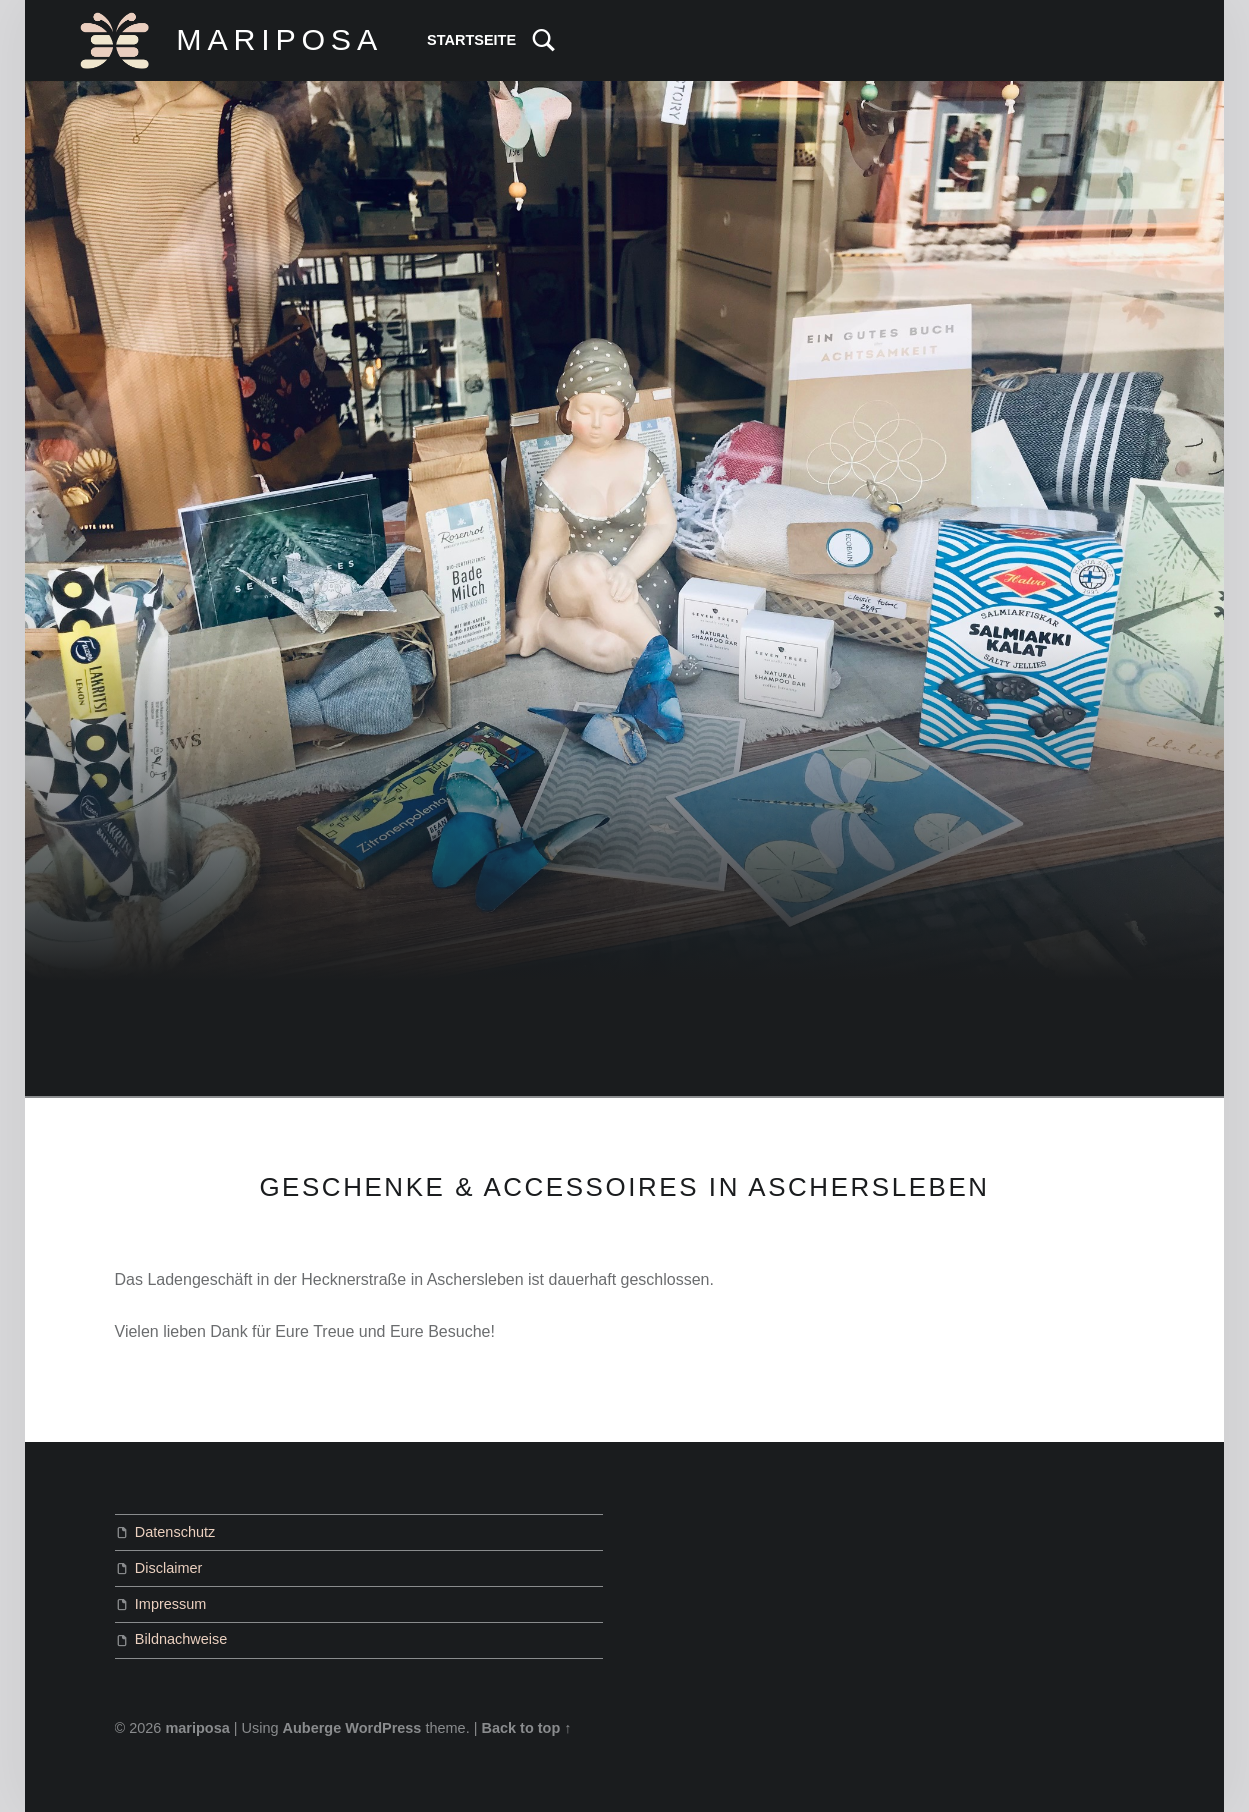 Image resolution: width=1249 pixels, height=1812 pixels. Describe the element at coordinates (197, 1728) in the screenshot. I see `mariposa` at that location.